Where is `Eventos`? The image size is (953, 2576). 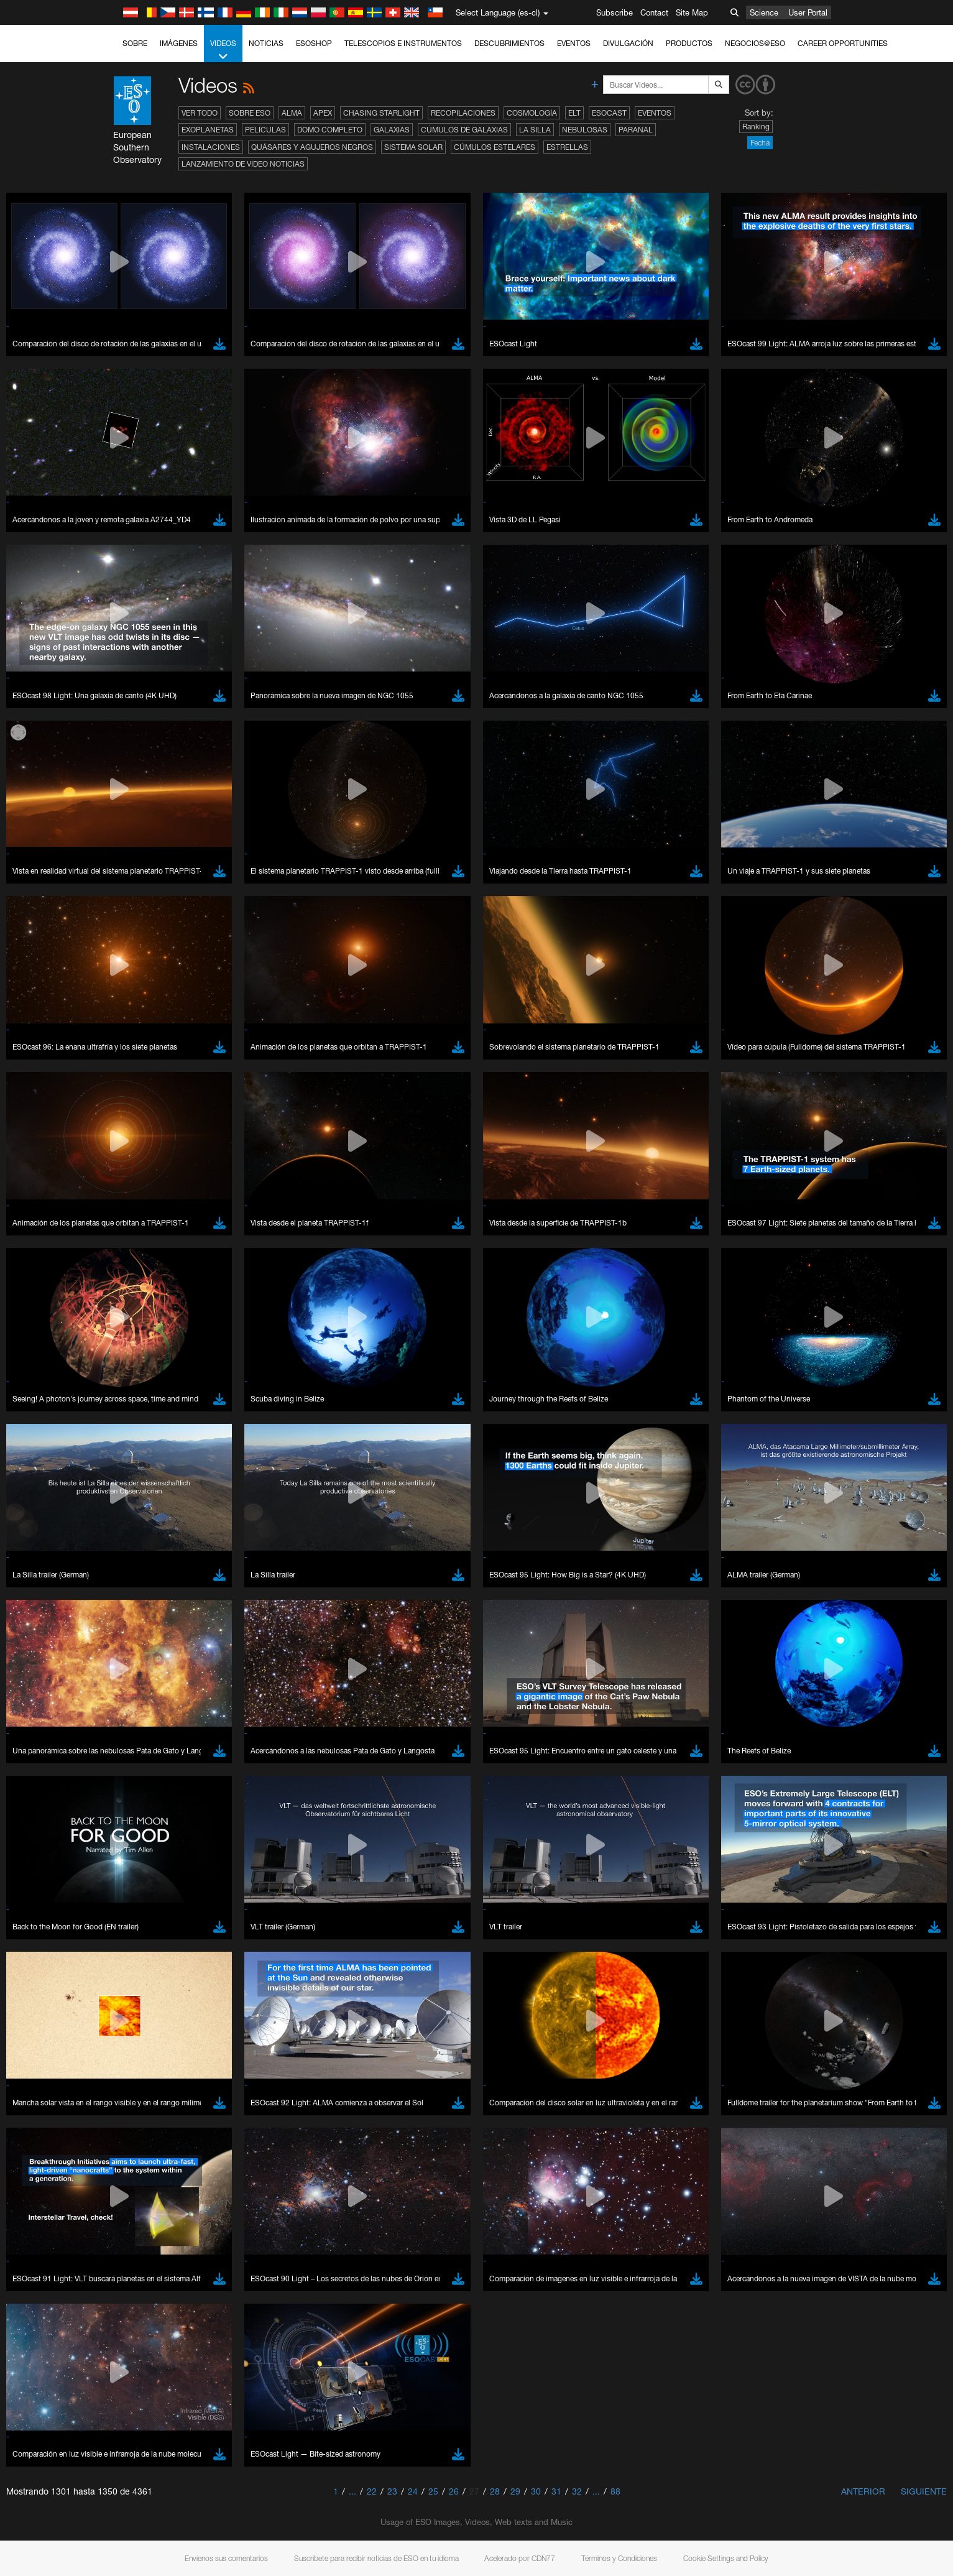 Eventos is located at coordinates (574, 43).